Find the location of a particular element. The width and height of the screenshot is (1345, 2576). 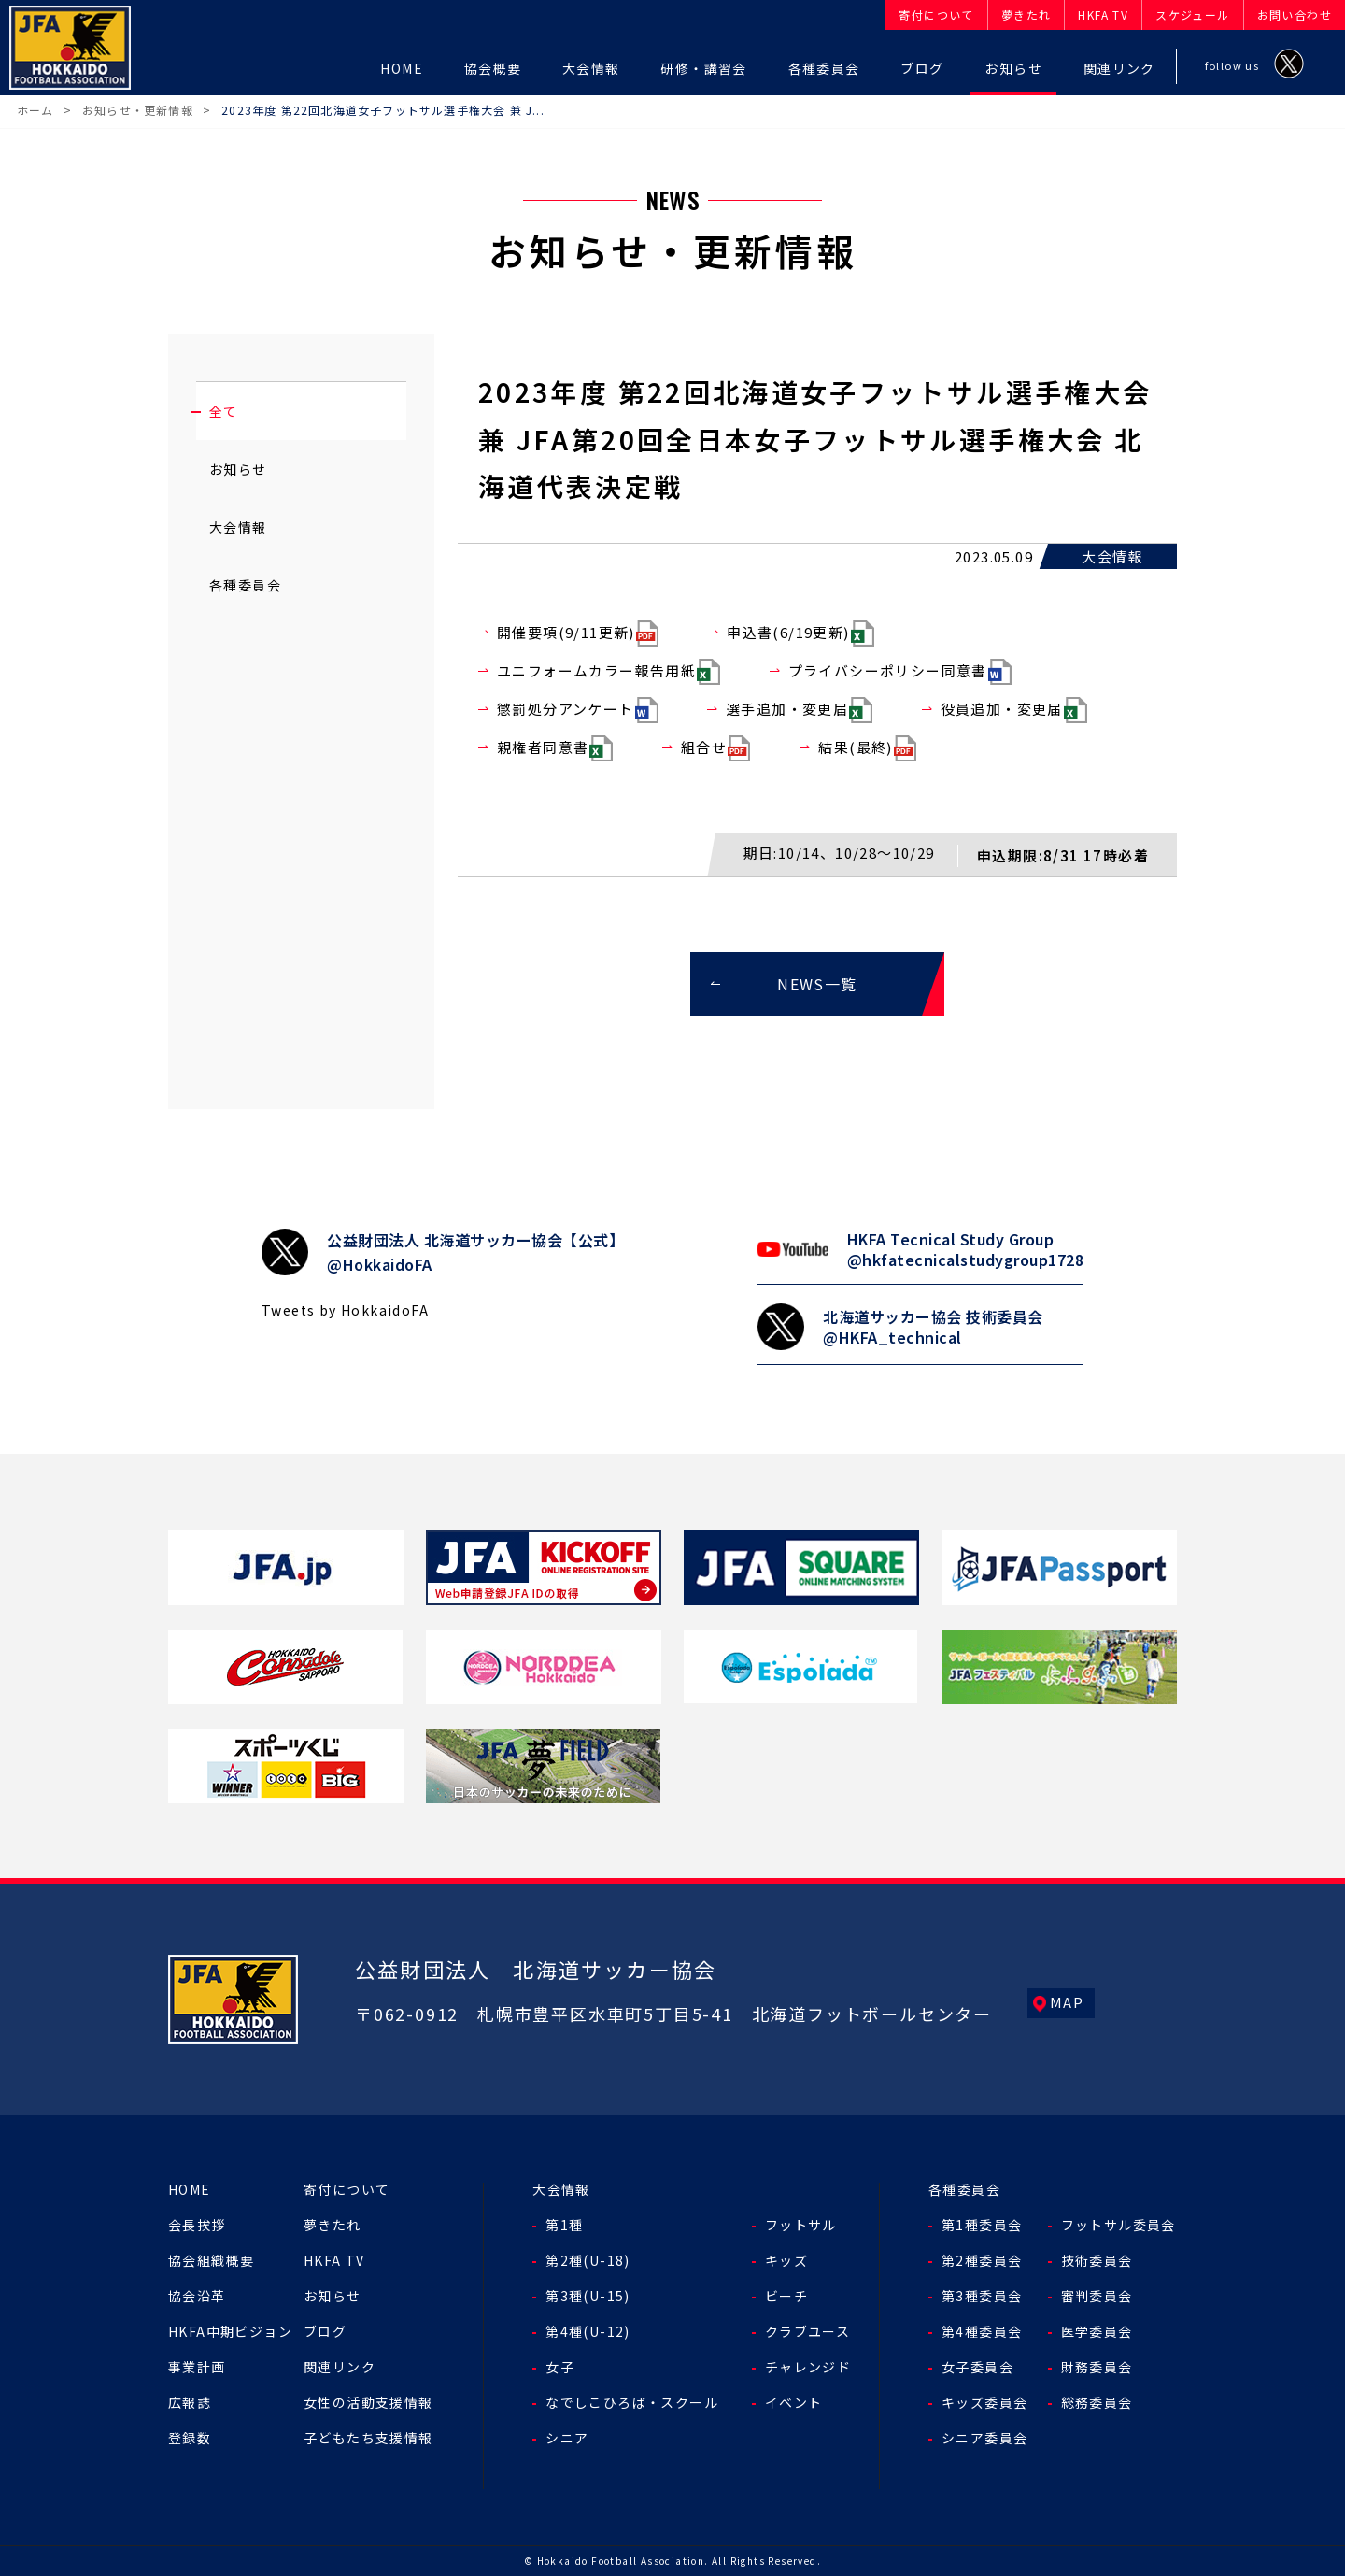

全て is located at coordinates (223, 411).